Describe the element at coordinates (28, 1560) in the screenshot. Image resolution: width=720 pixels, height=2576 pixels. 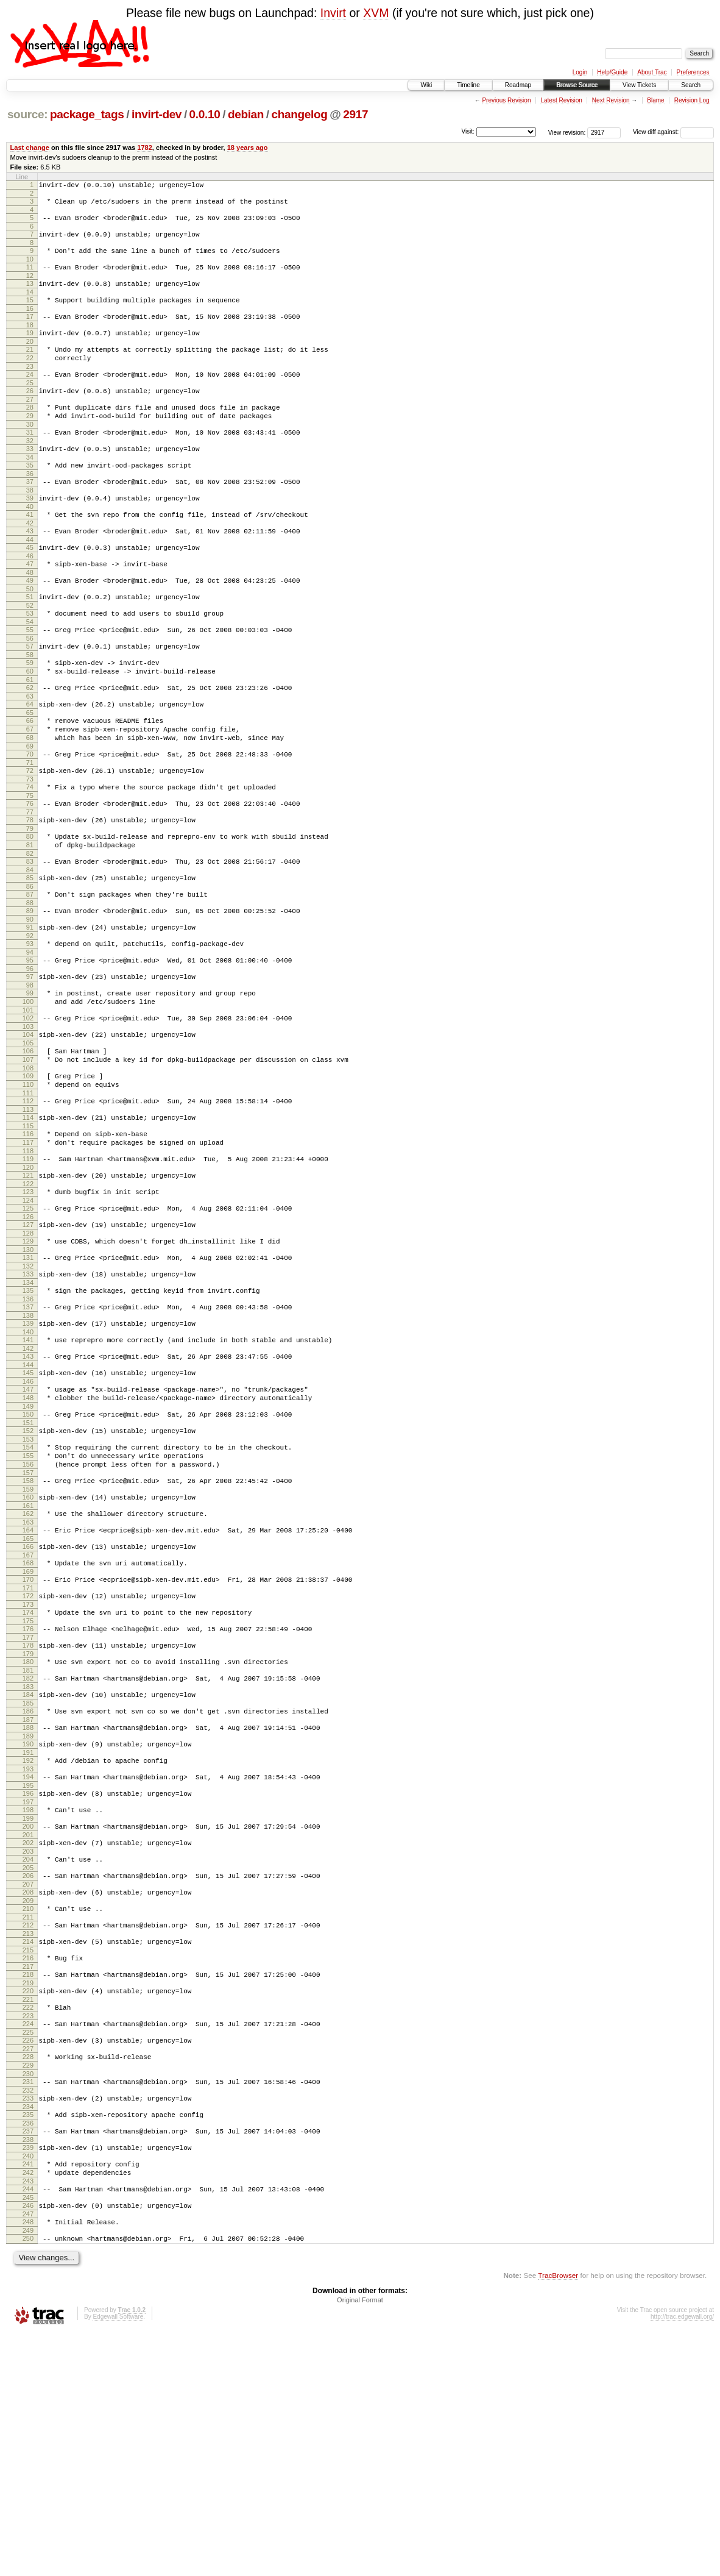
I see `150` at that location.